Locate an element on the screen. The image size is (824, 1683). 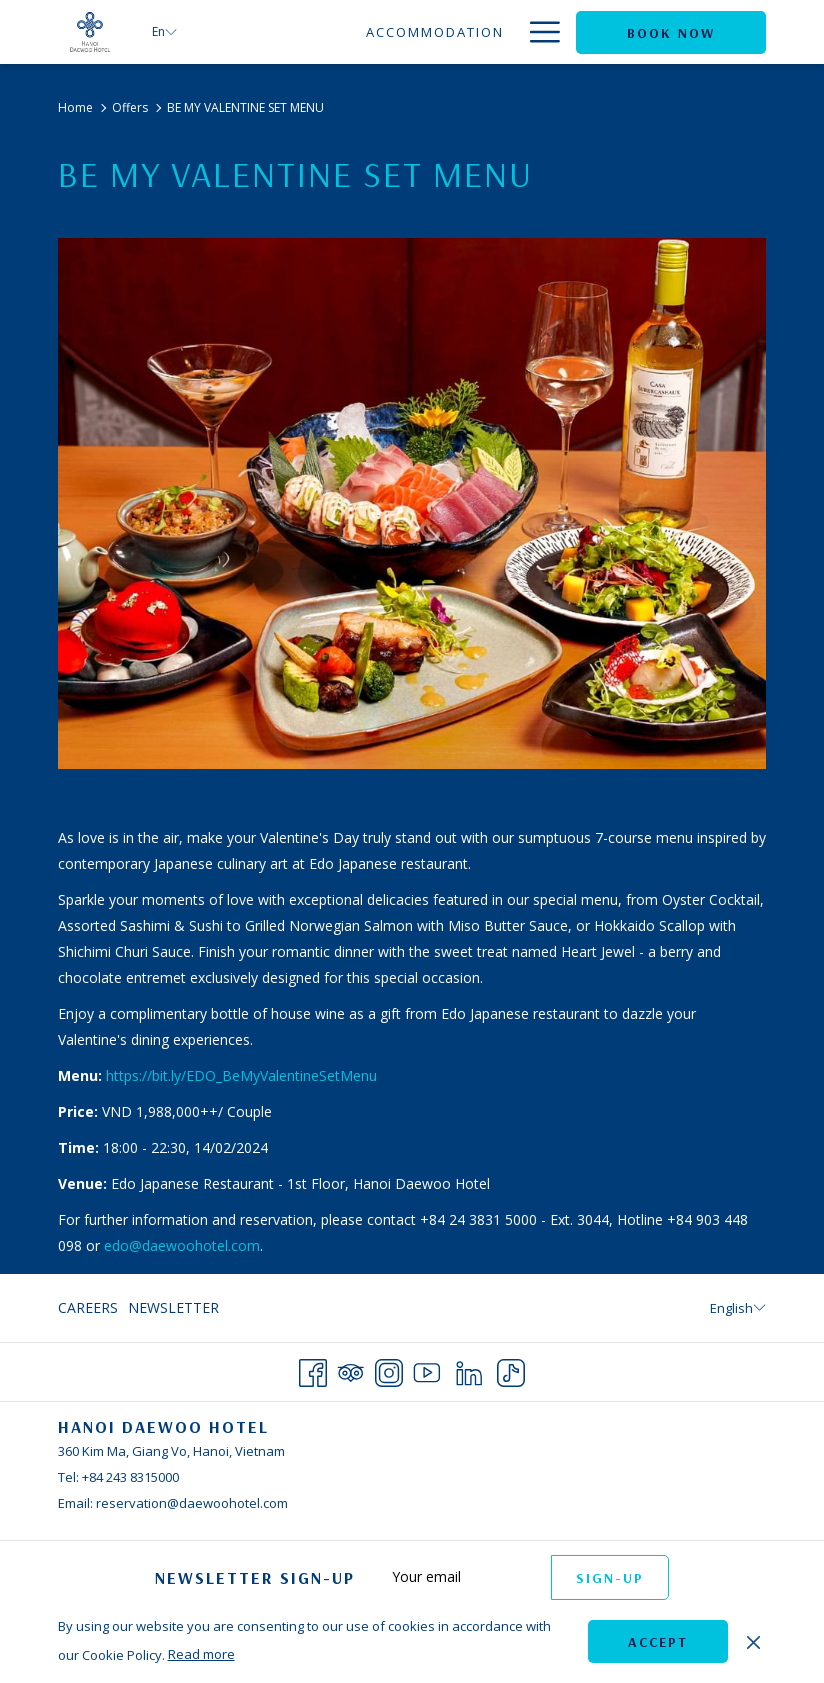
[menuitem] is located at coordinates (90, 1308).